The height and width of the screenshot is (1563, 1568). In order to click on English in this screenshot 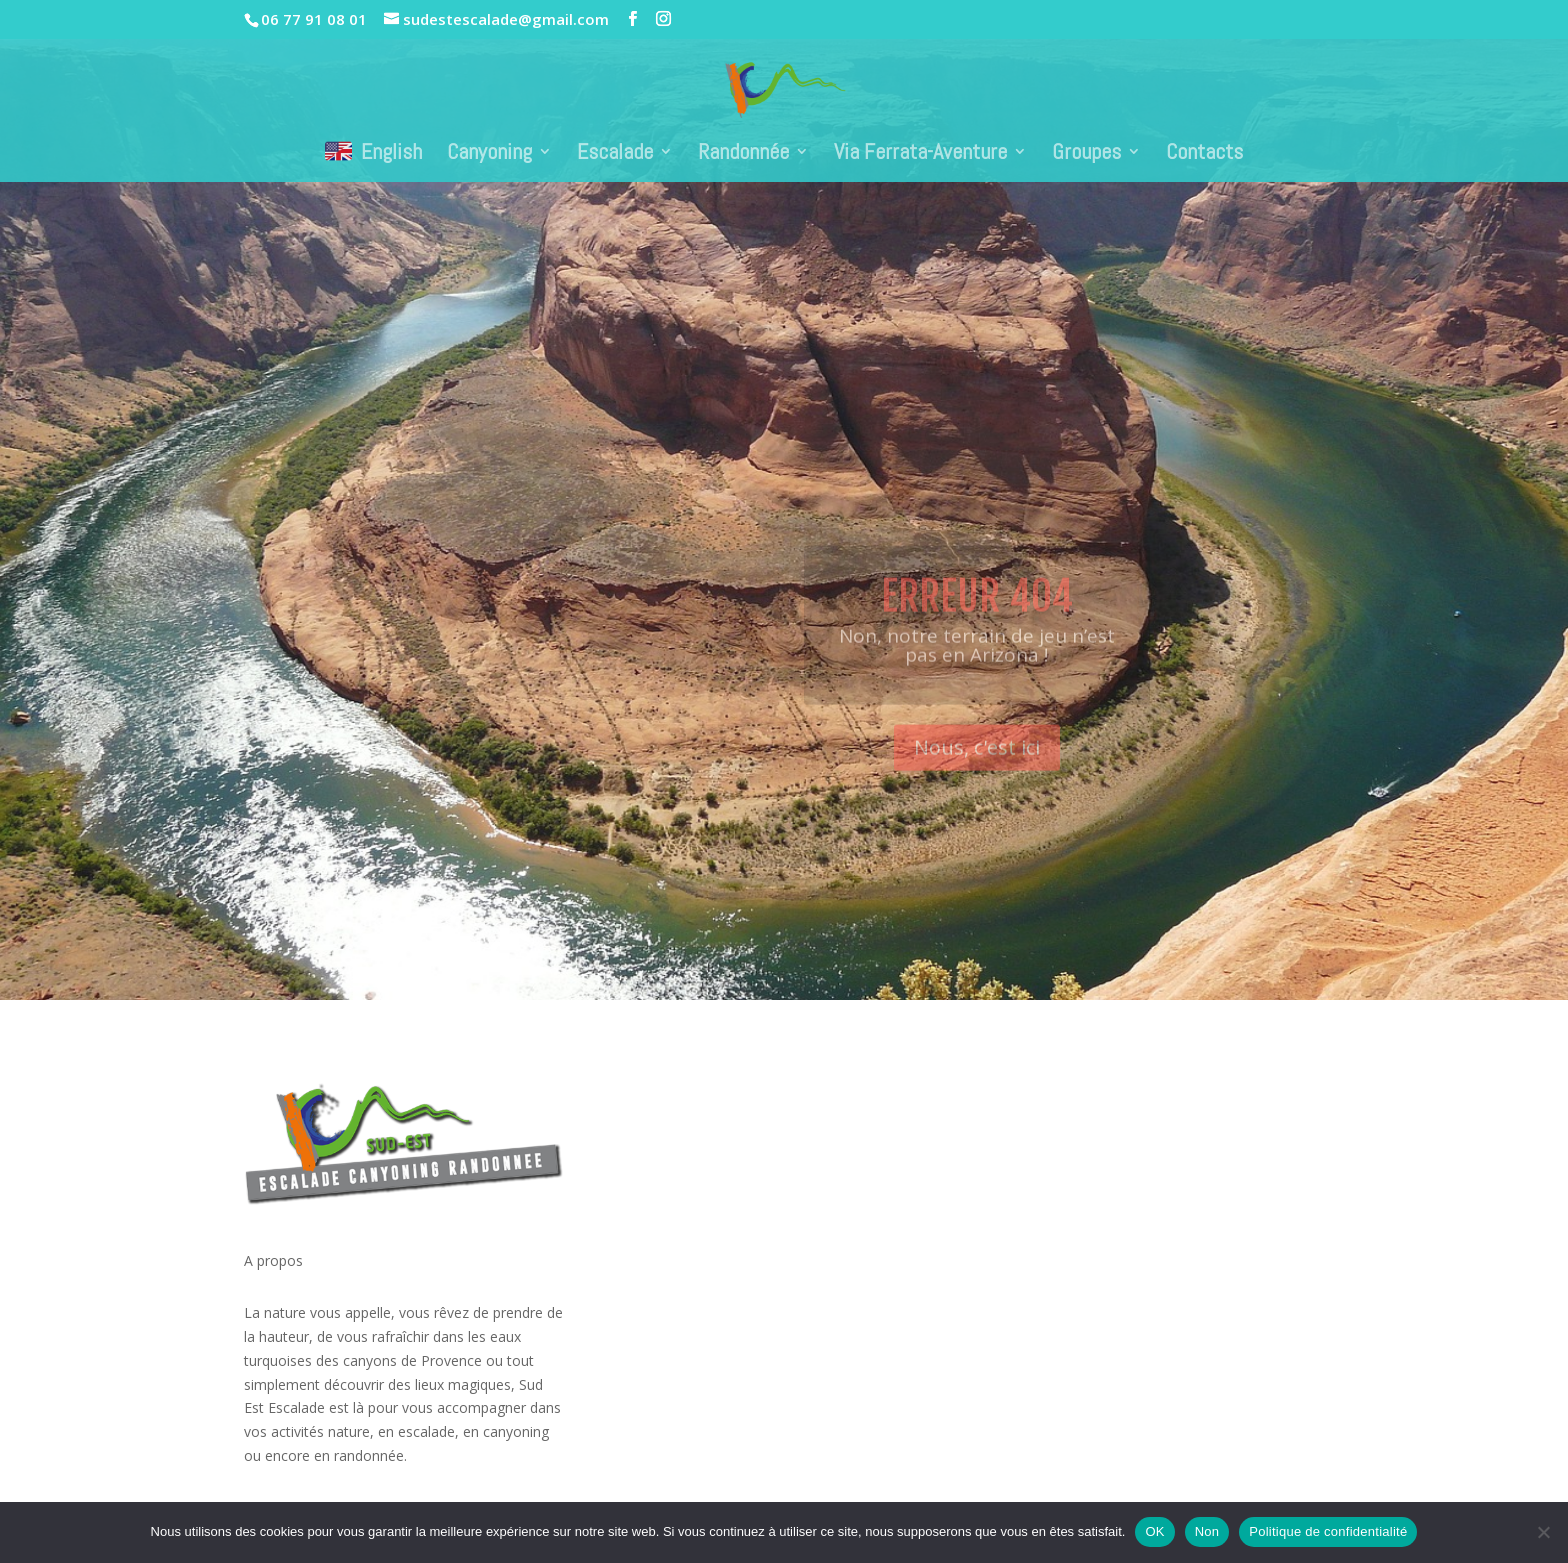, I will do `click(373, 151)`.